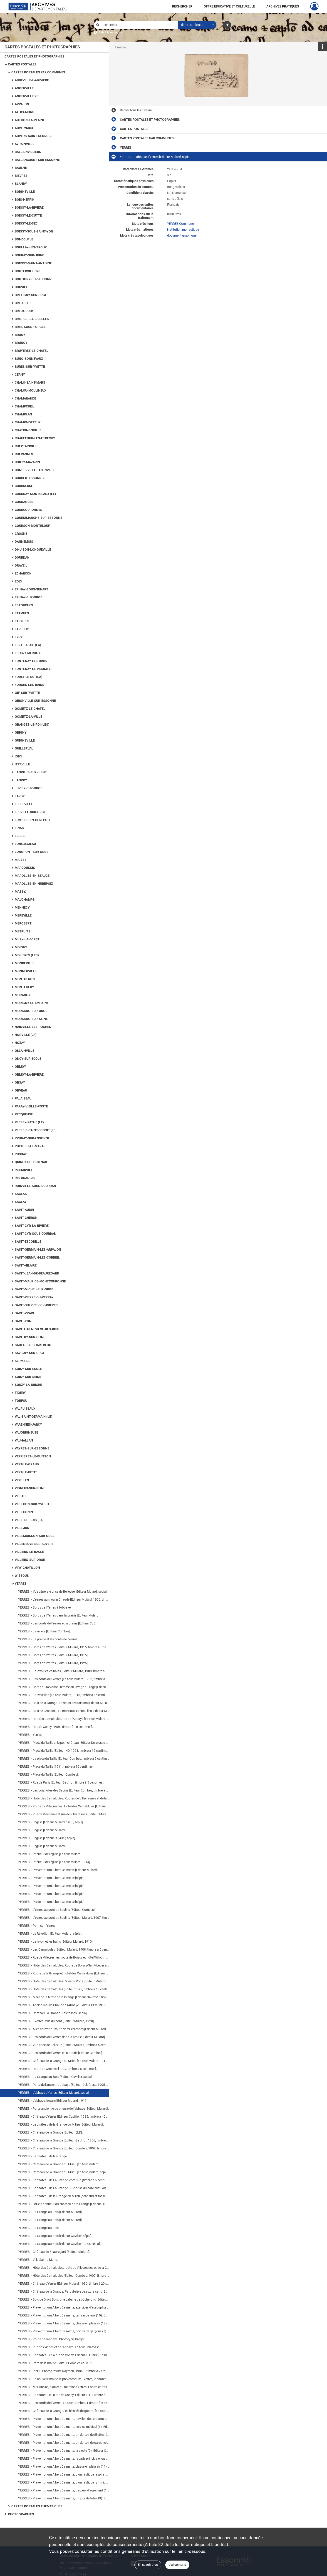 The width and height of the screenshot is (327, 2576). I want to click on EPINAY-SOUS-SENART, so click(31, 589).